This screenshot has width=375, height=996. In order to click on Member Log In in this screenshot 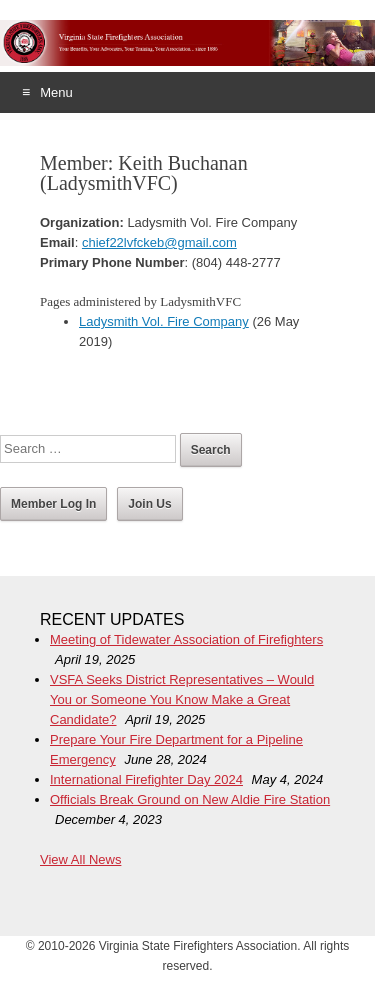, I will do `click(53, 504)`.